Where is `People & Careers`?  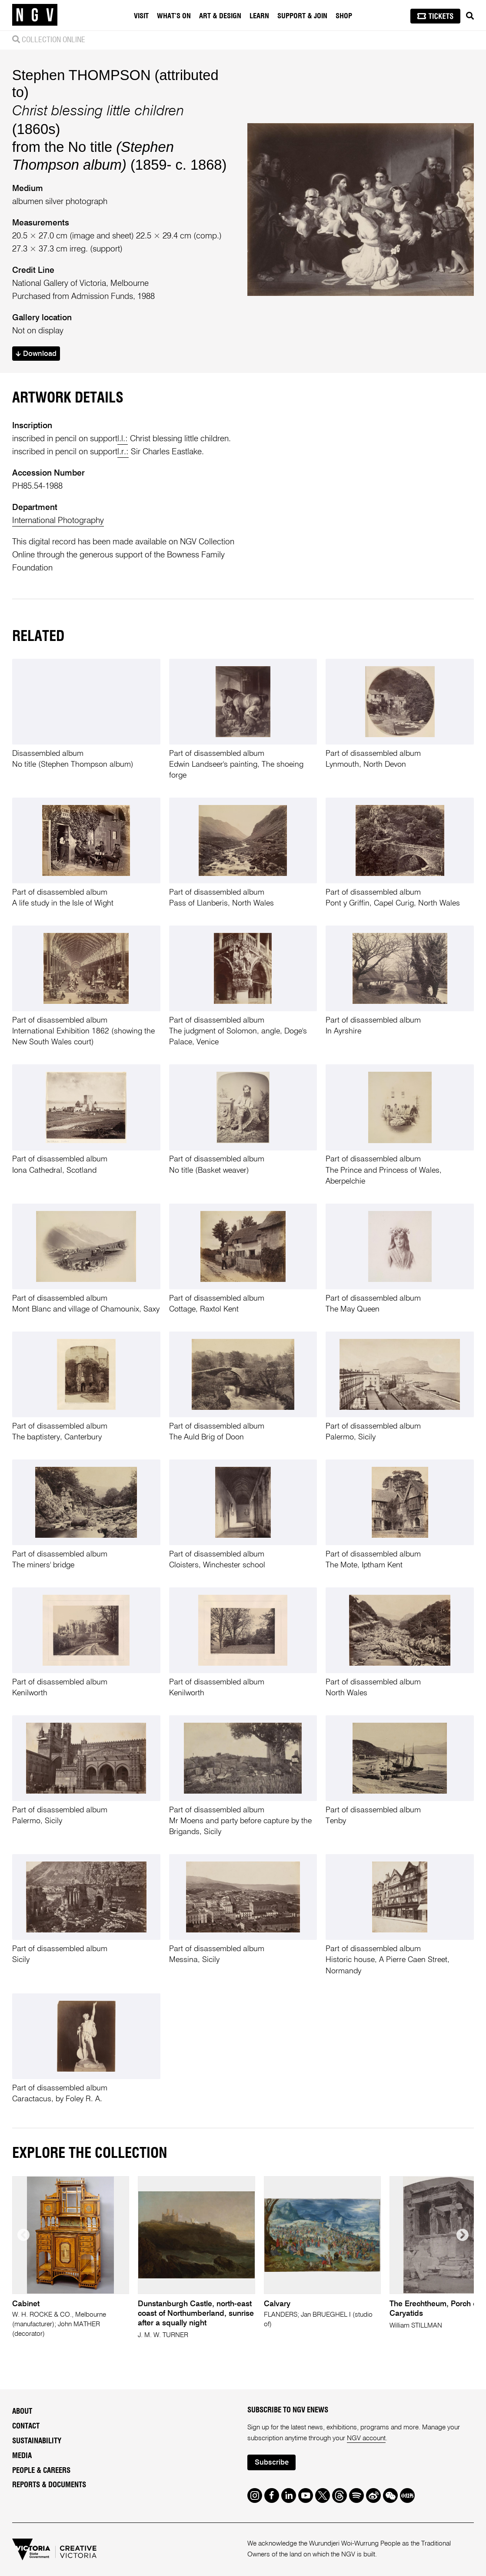
People & Careers is located at coordinates (41, 2470).